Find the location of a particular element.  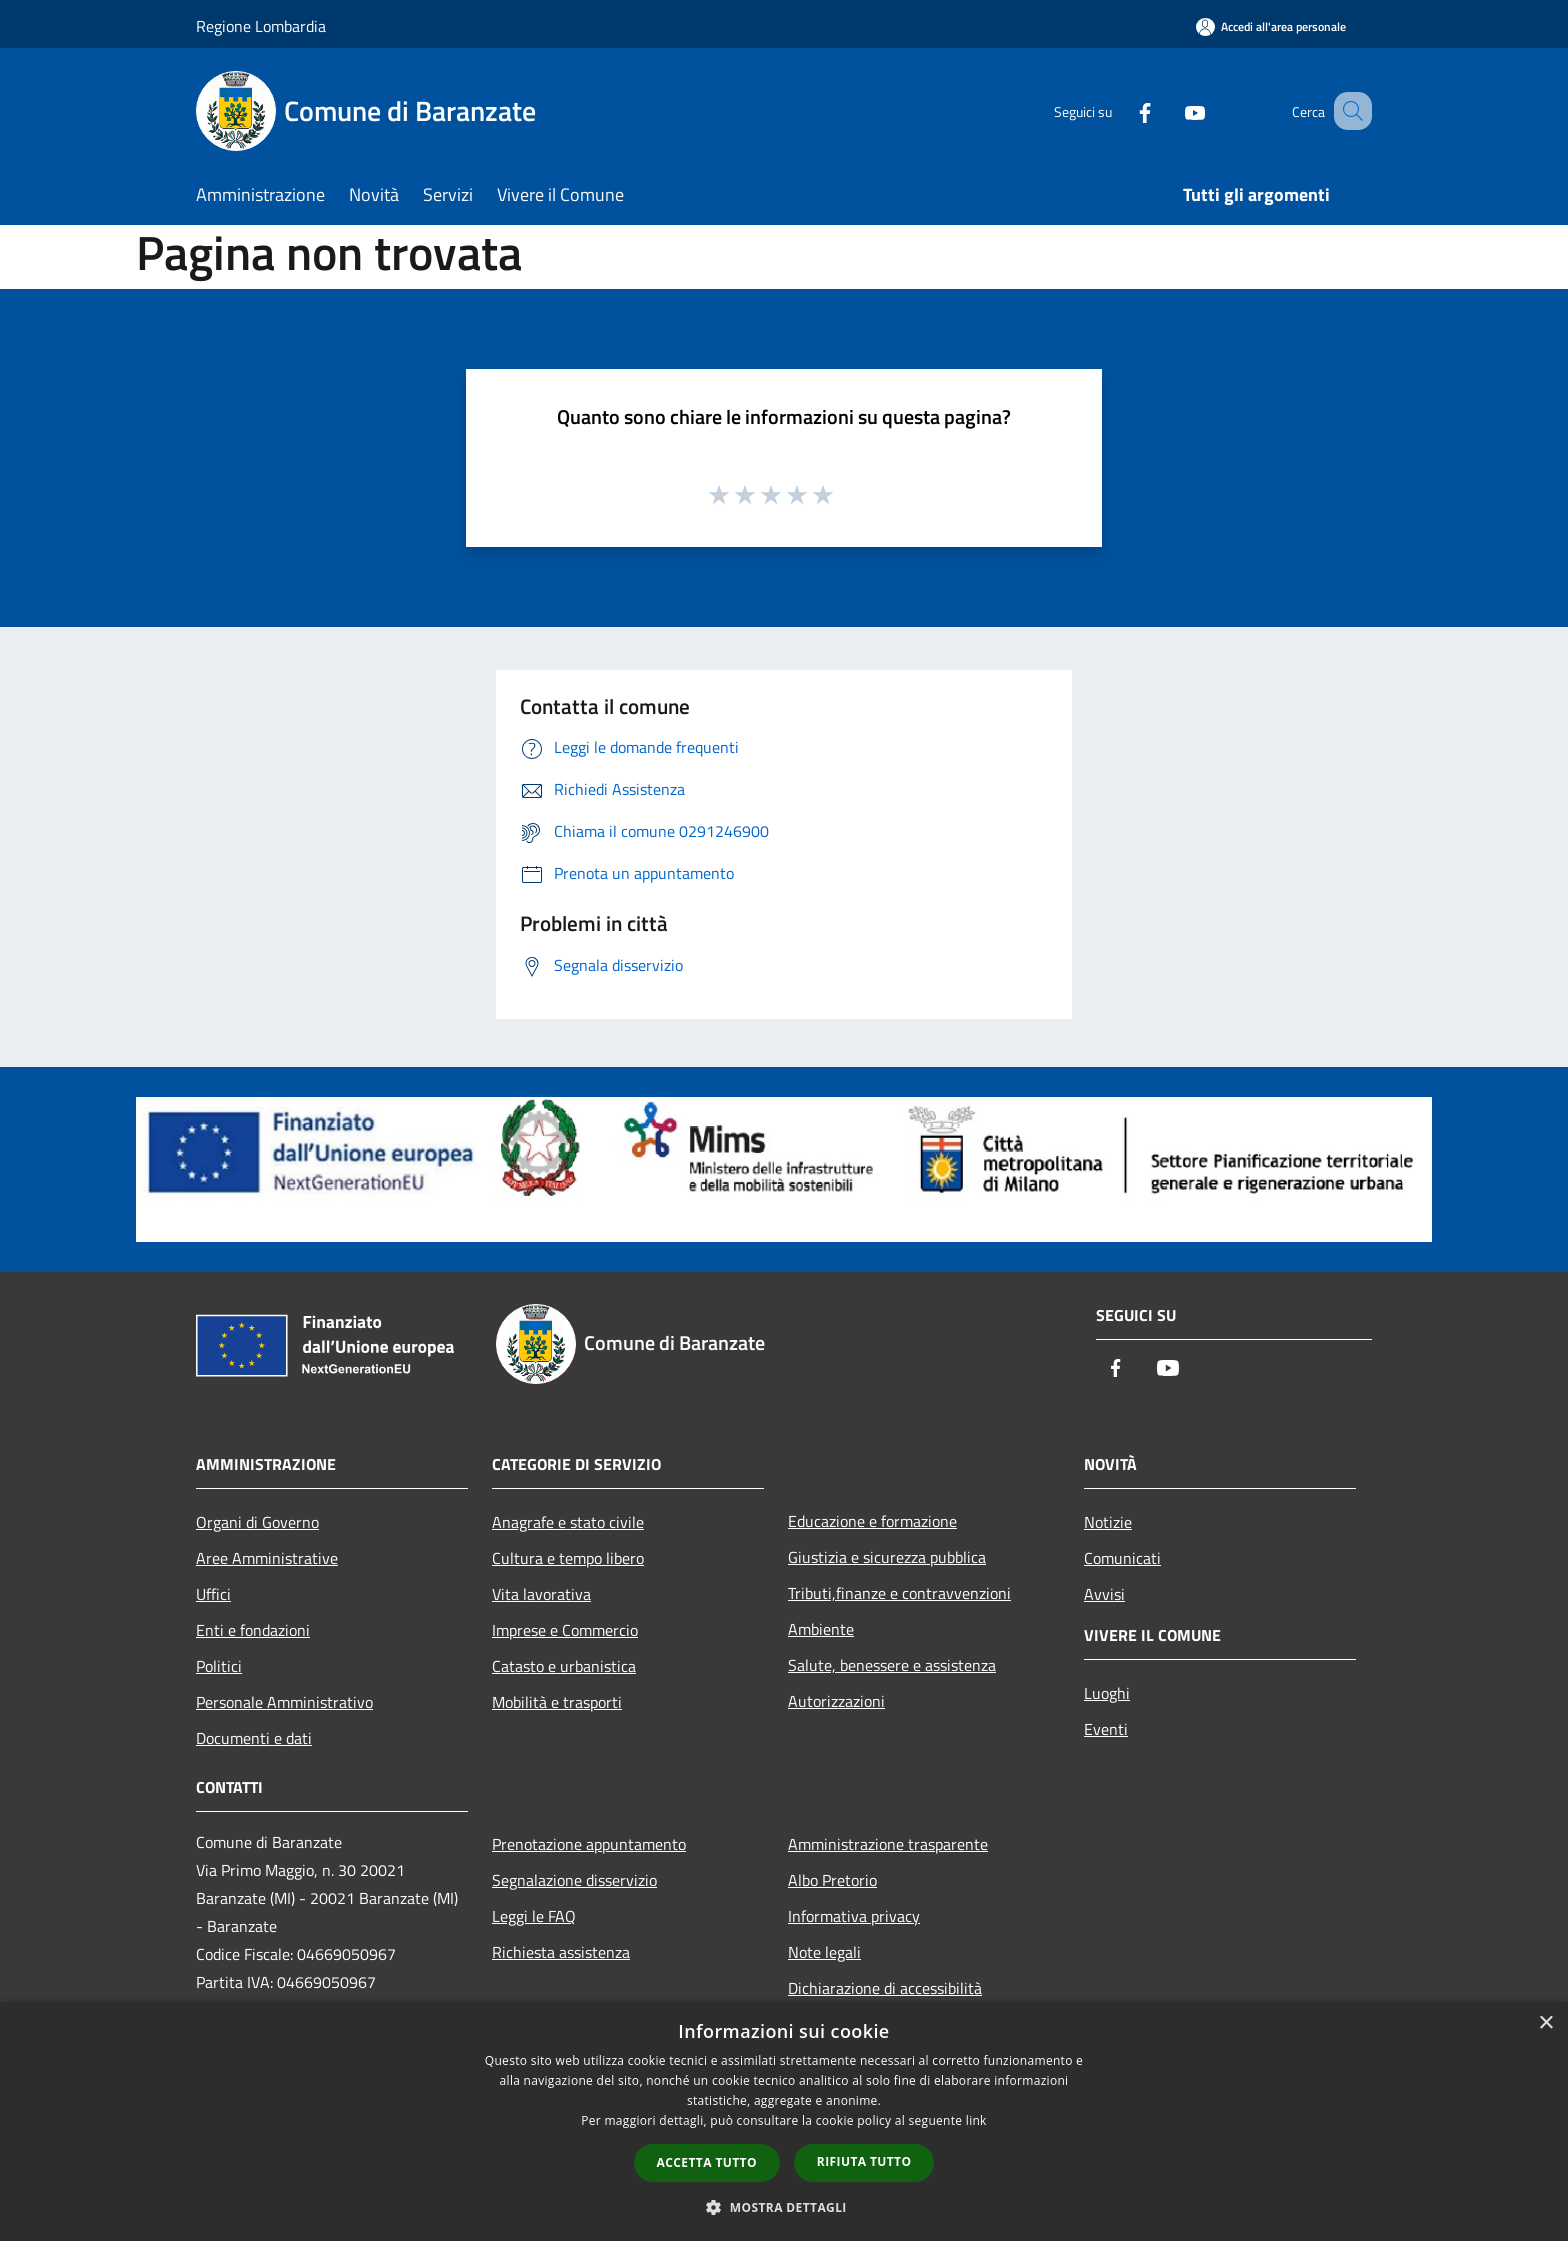

× [button] is located at coordinates (1545, 2023).